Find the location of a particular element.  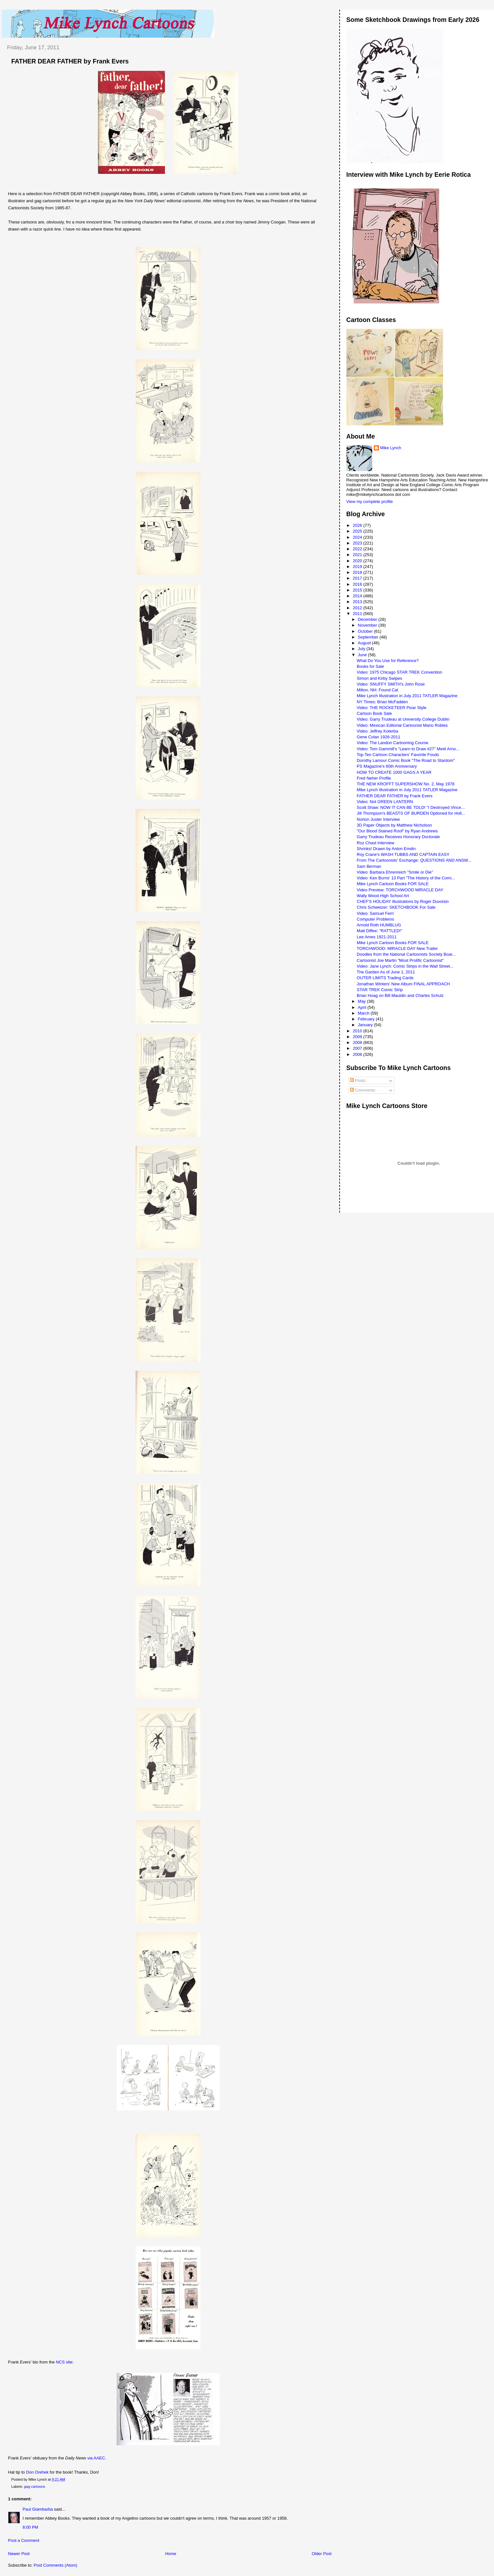

Video: THE ROCKETEER Pixar Style is located at coordinates (391, 707).